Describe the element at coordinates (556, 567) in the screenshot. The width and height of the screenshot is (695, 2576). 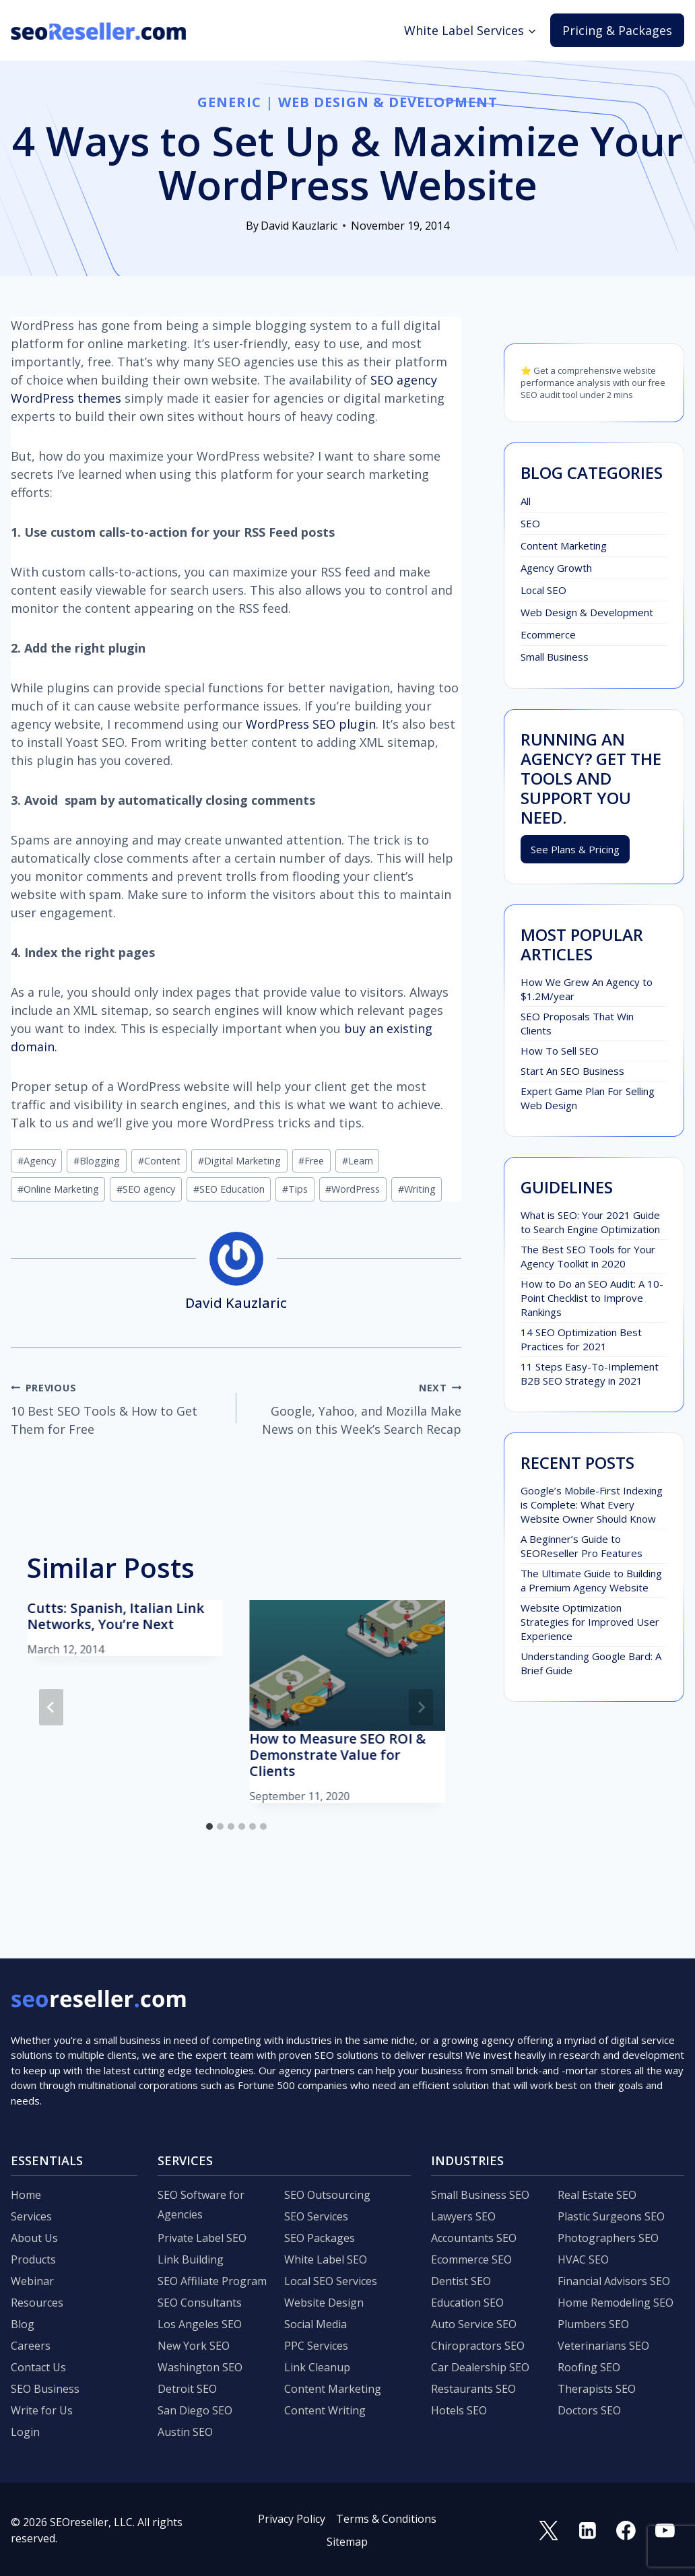
I see `Agency Growth` at that location.